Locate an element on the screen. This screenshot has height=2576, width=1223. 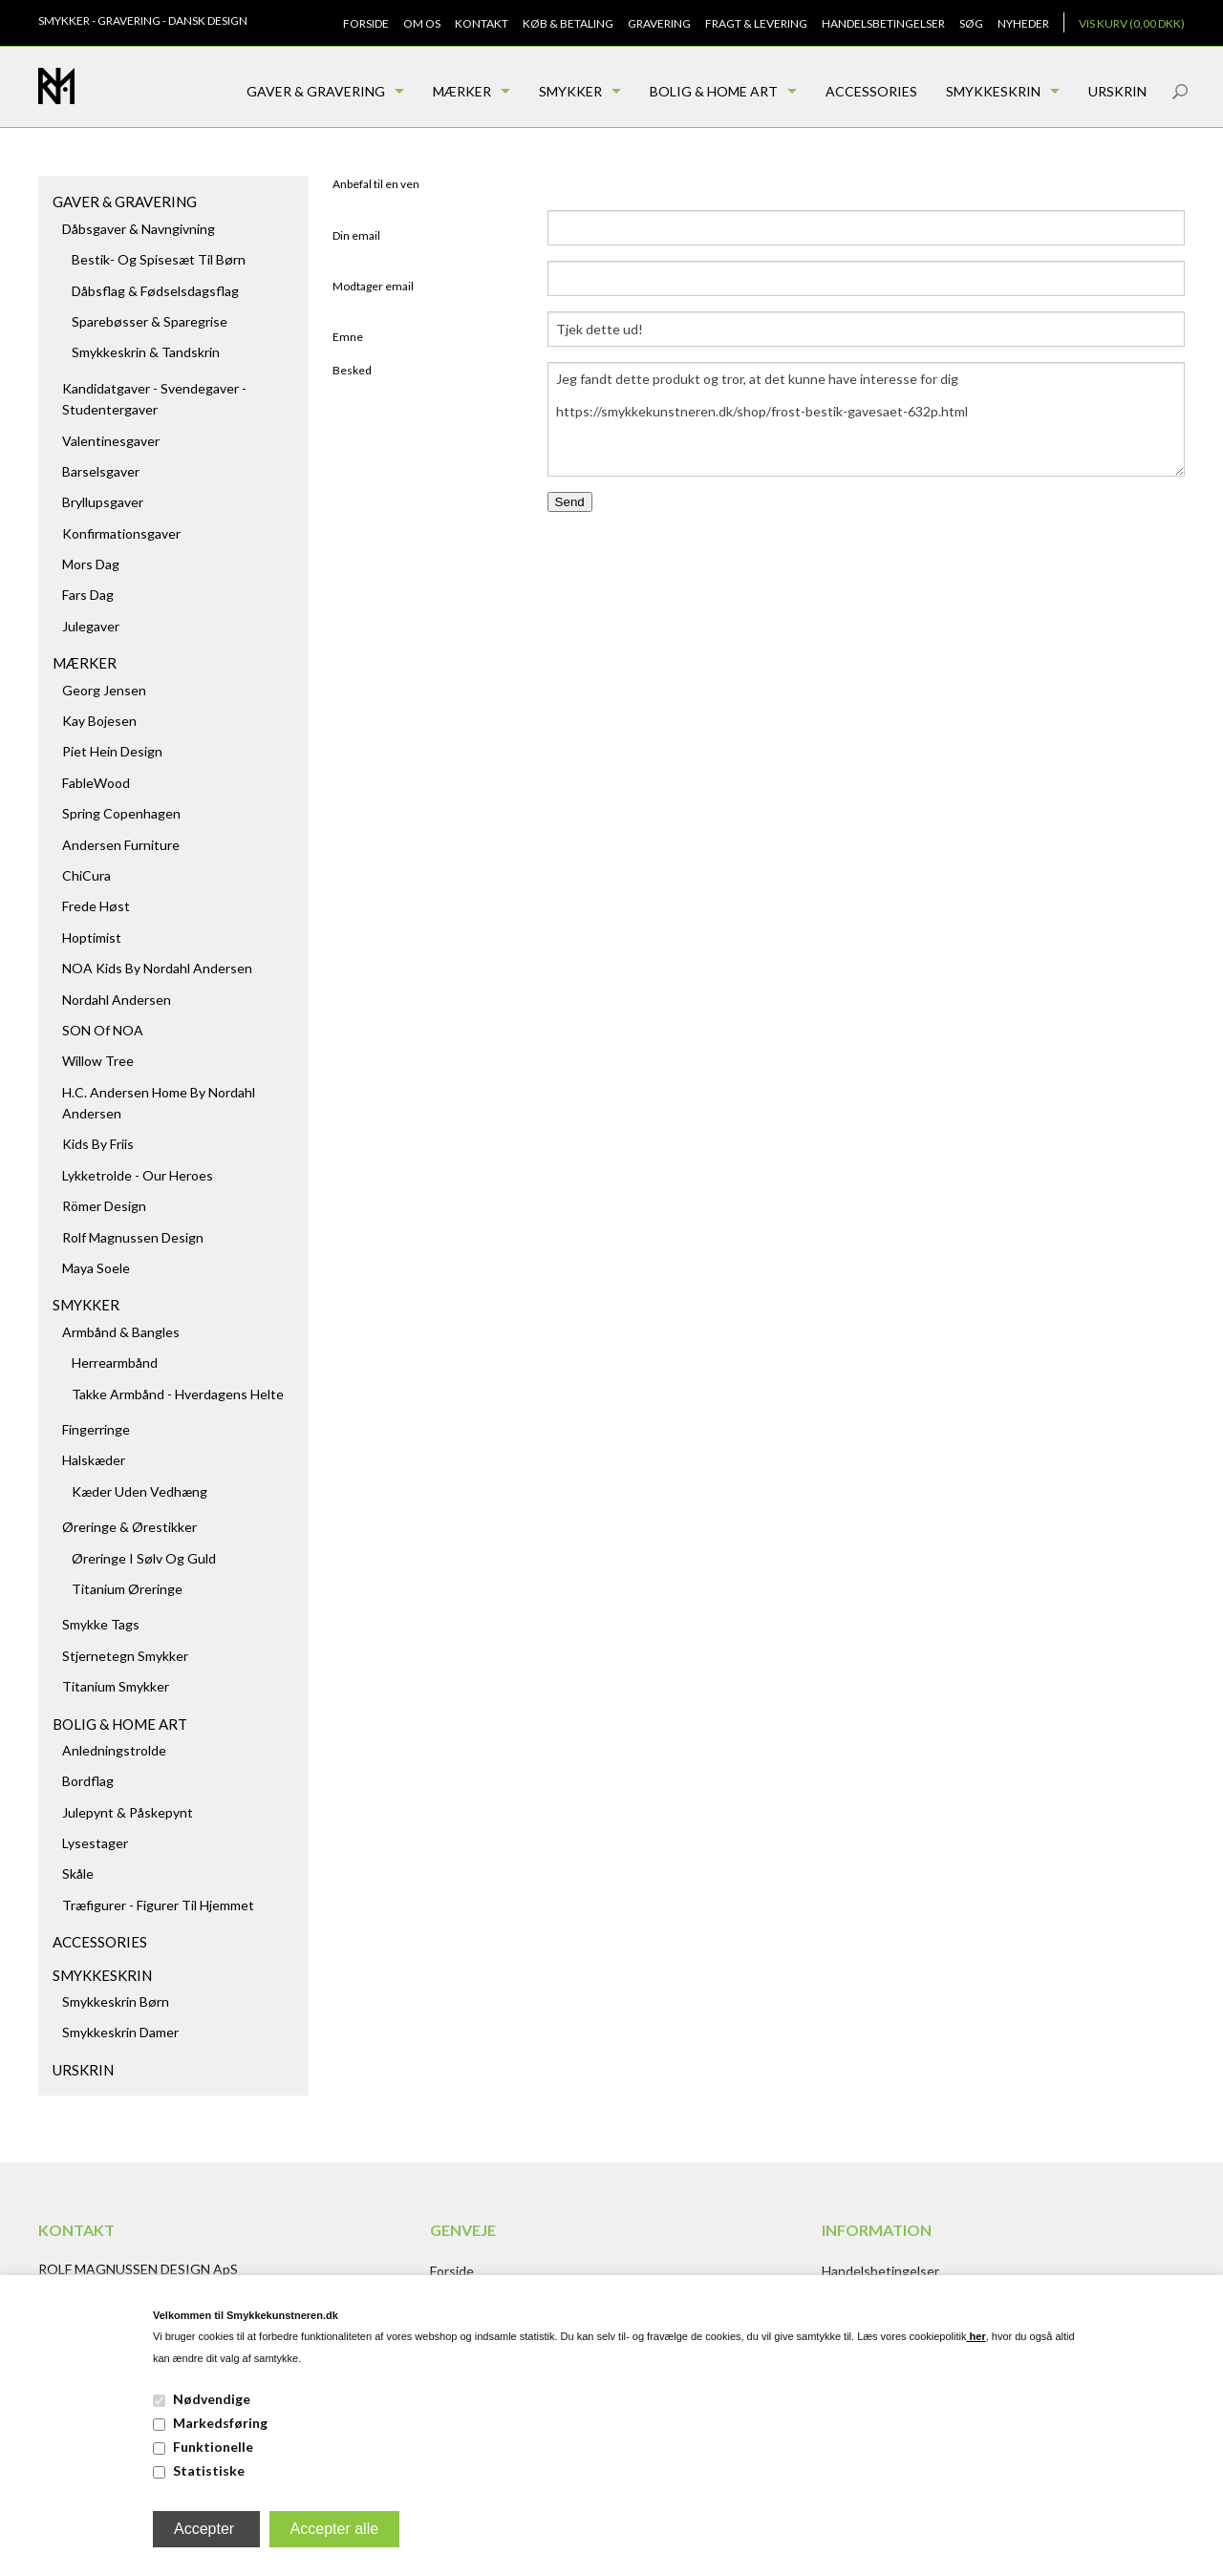
Nødvendige is located at coordinates (211, 2399).